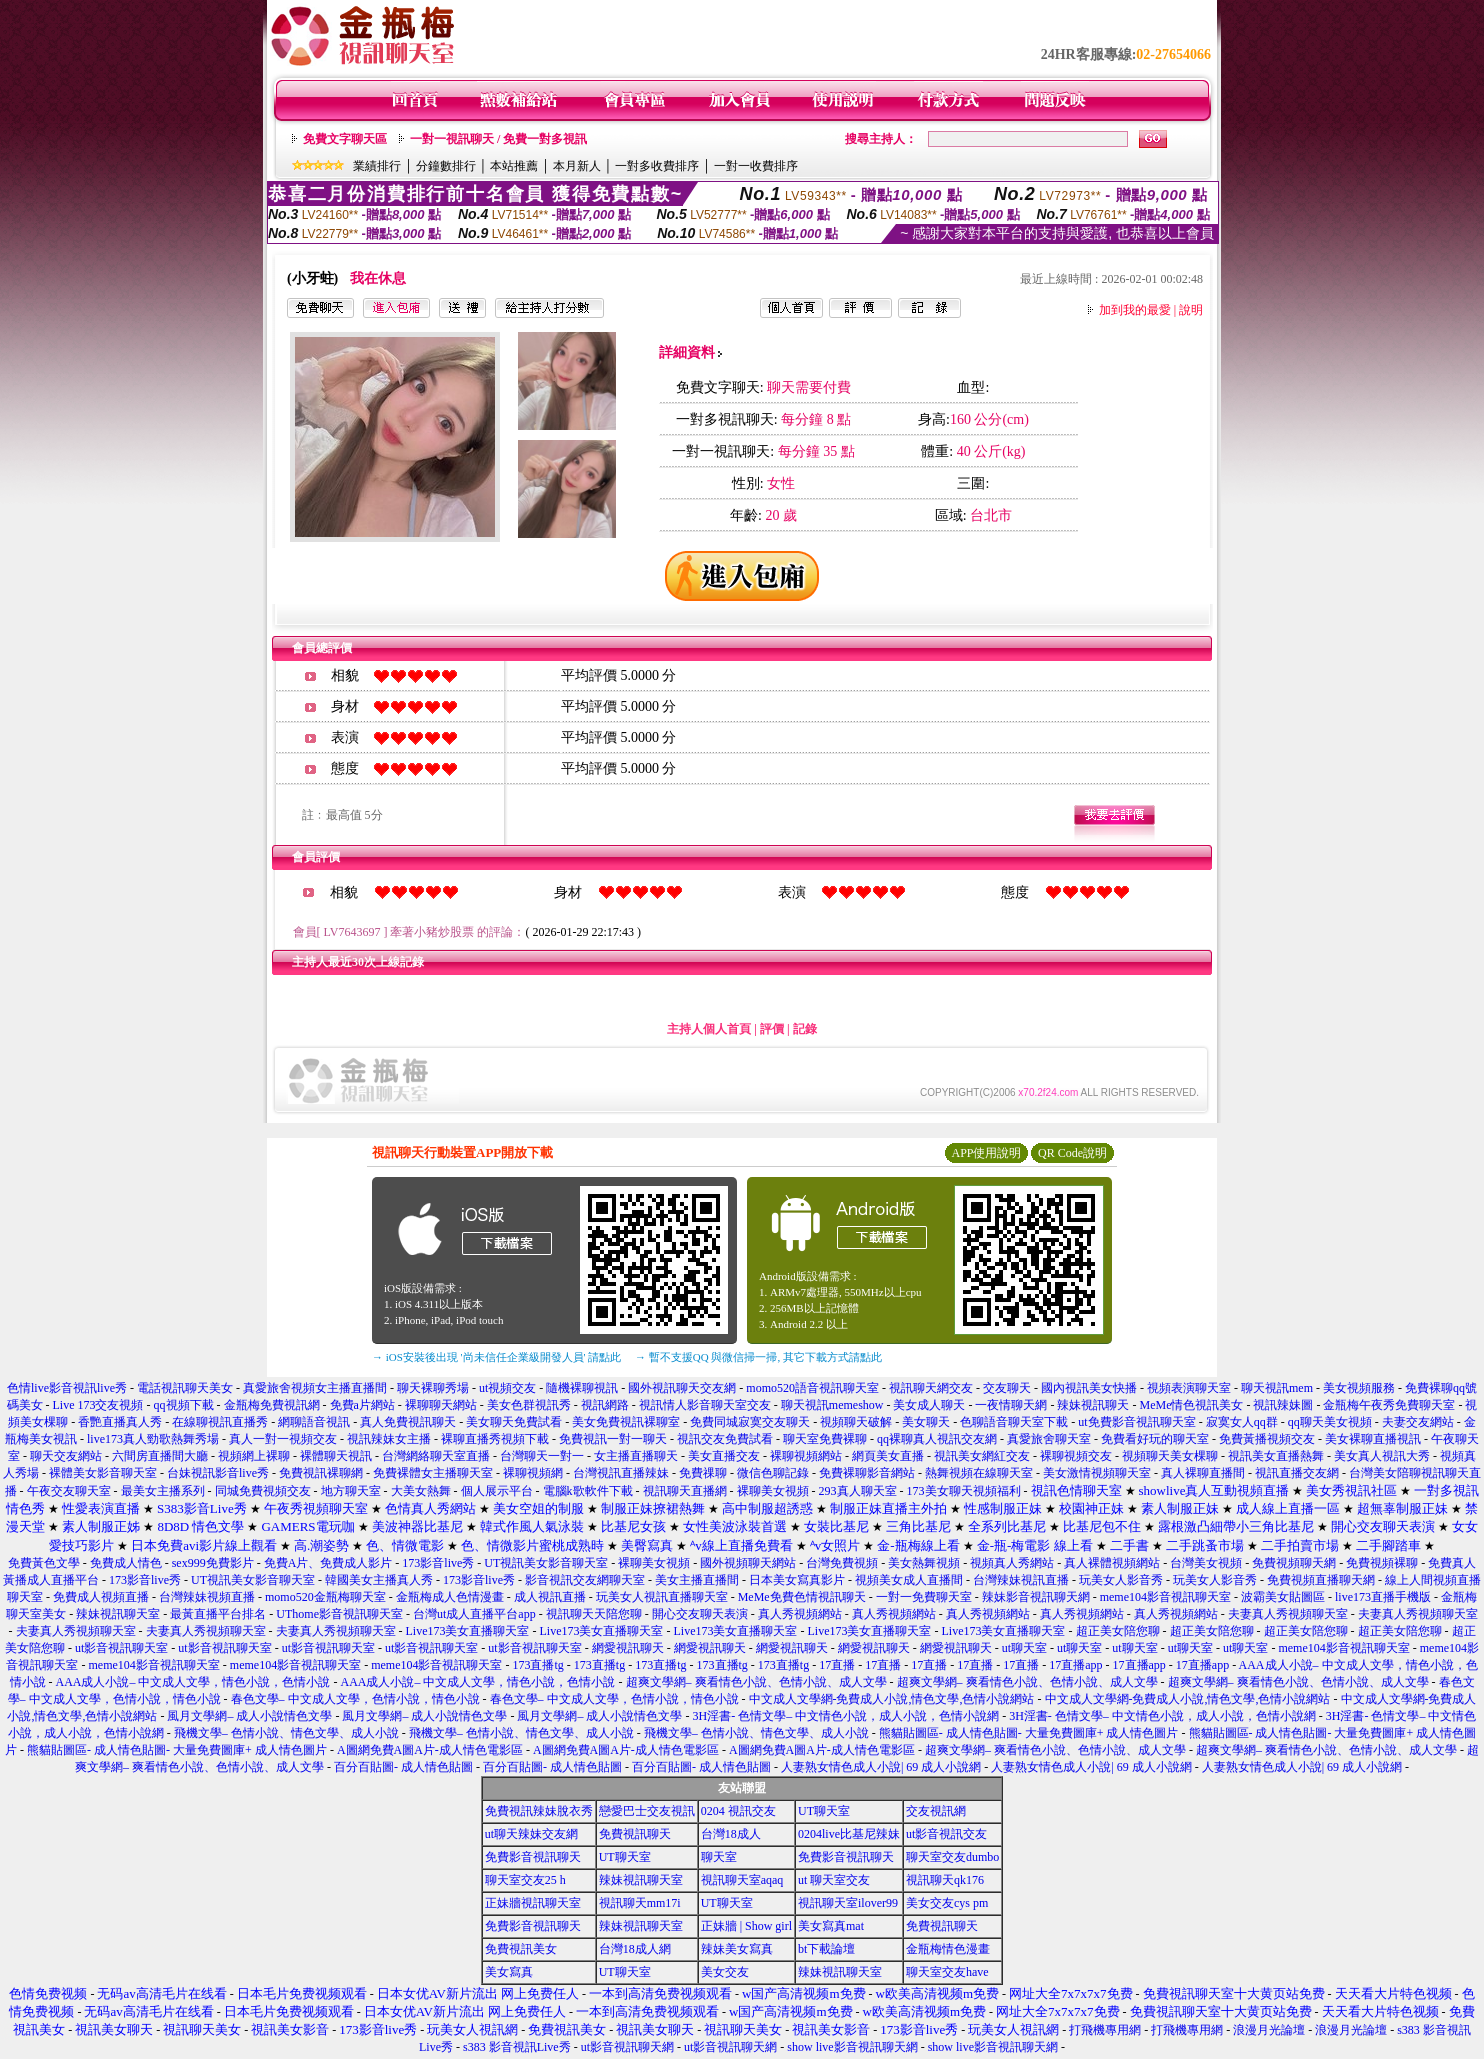  I want to click on 成人視訊直播, so click(550, 1597).